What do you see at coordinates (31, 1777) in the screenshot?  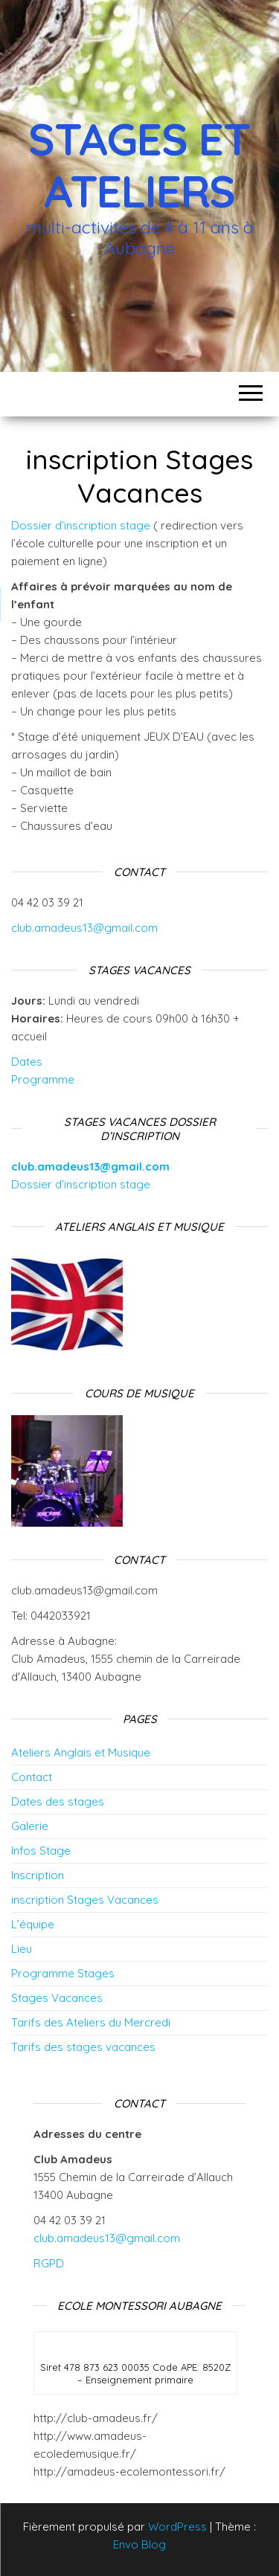 I see `Contact` at bounding box center [31, 1777].